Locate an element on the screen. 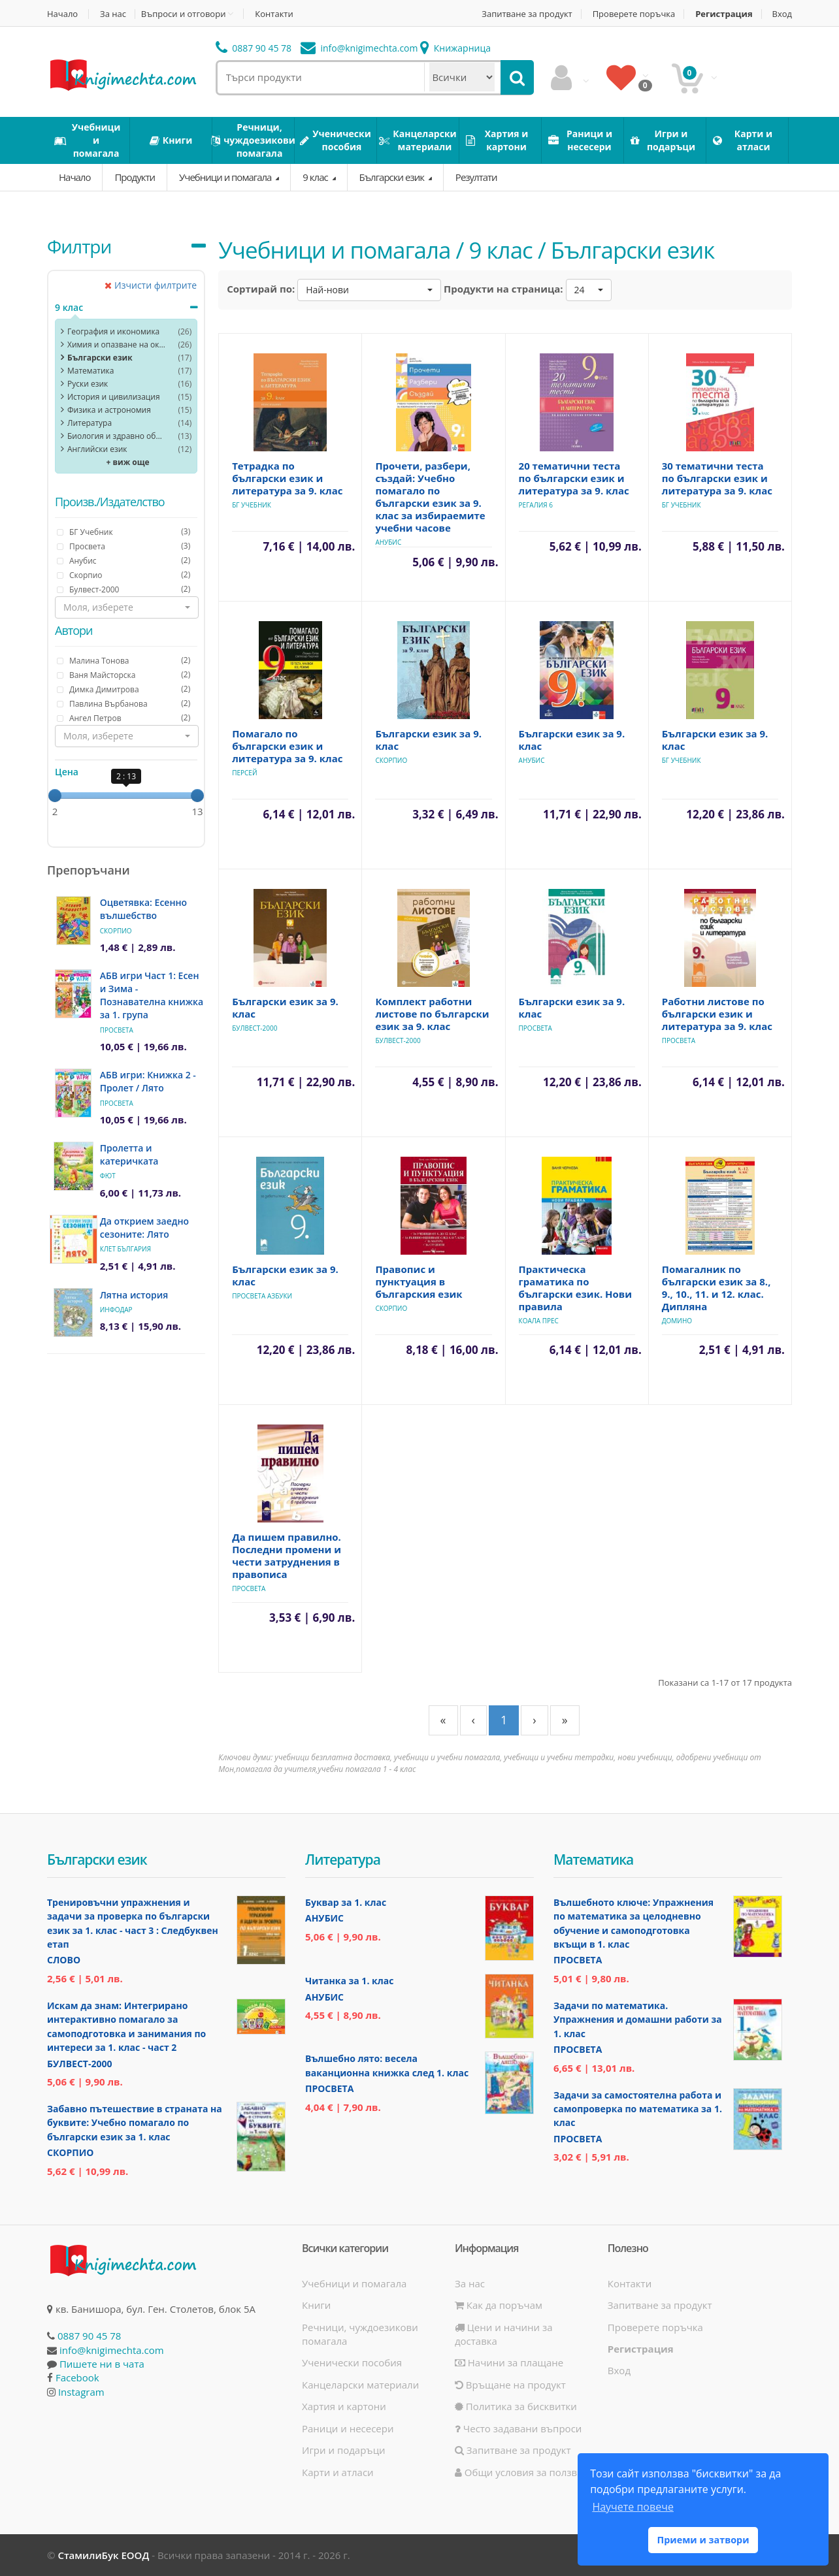 Image resolution: width=839 pixels, height=2576 pixels. Химия и опазване на околната среда is located at coordinates (116, 344).